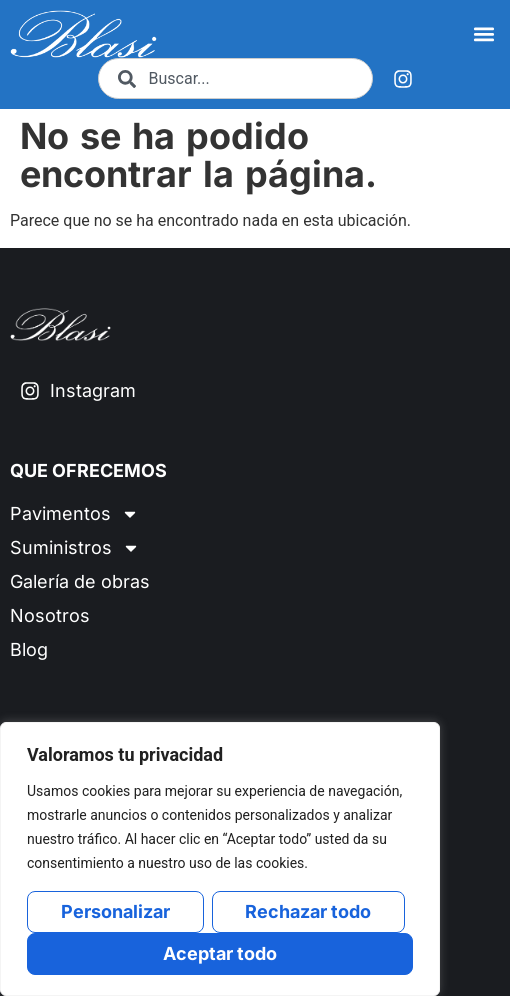 This screenshot has width=510, height=996. I want to click on [region], so click(220, 859).